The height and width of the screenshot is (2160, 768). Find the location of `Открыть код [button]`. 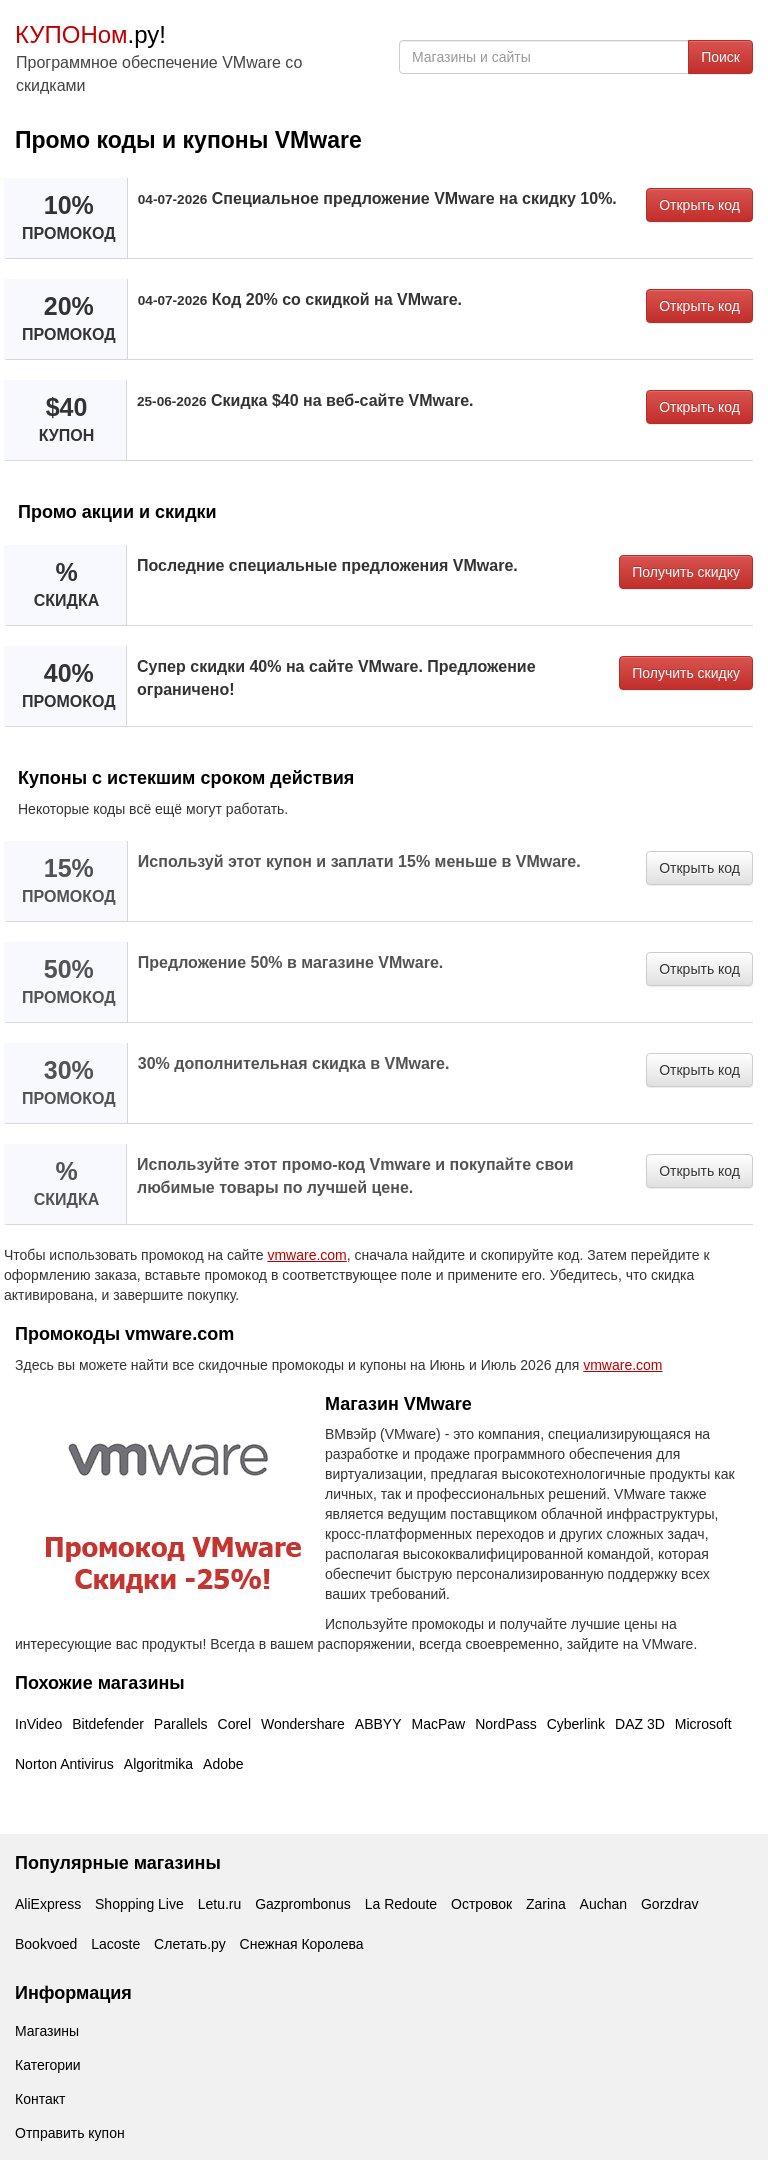

Открыть код [button] is located at coordinates (699, 205).